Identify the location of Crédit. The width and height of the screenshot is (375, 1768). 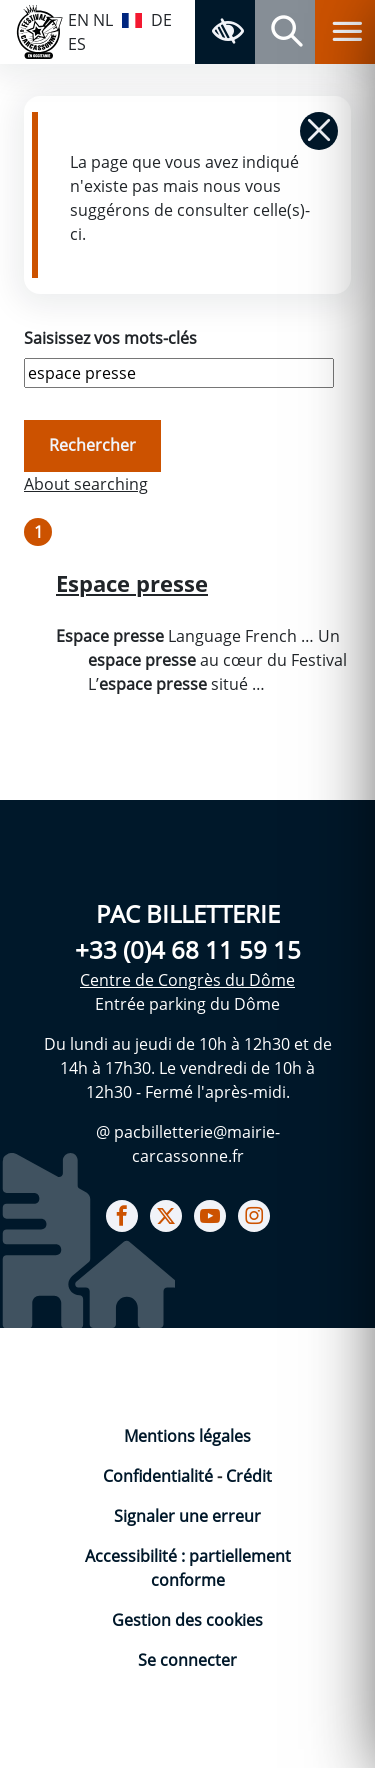
(249, 1476).